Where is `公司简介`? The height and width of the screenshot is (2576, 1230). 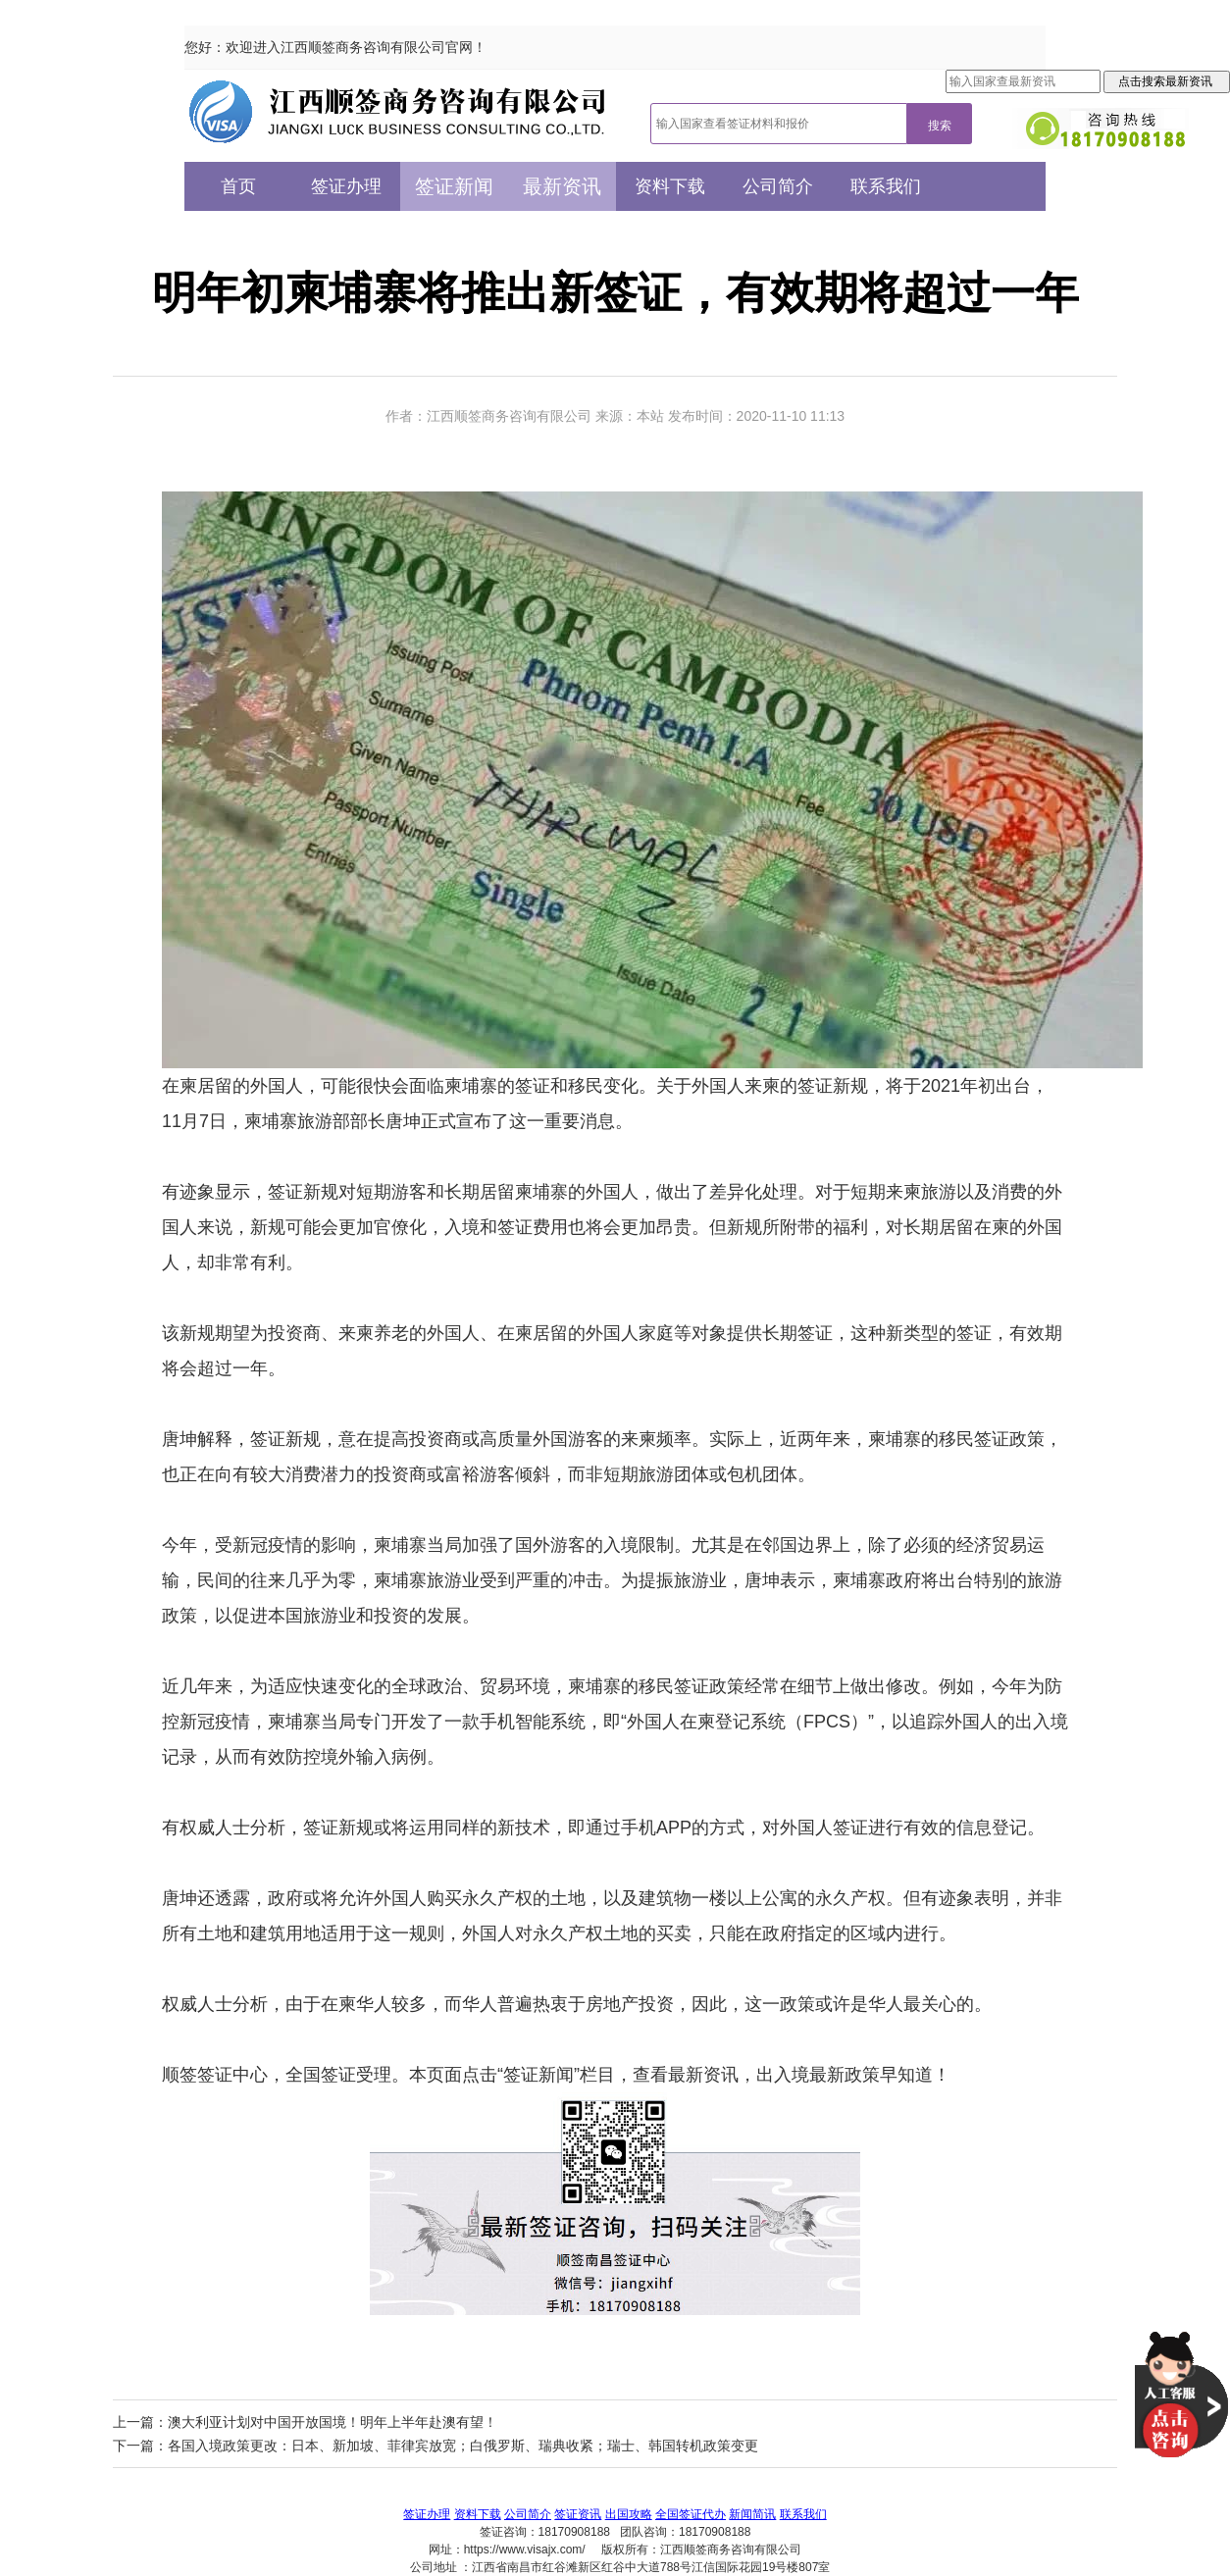 公司简介 is located at coordinates (778, 186).